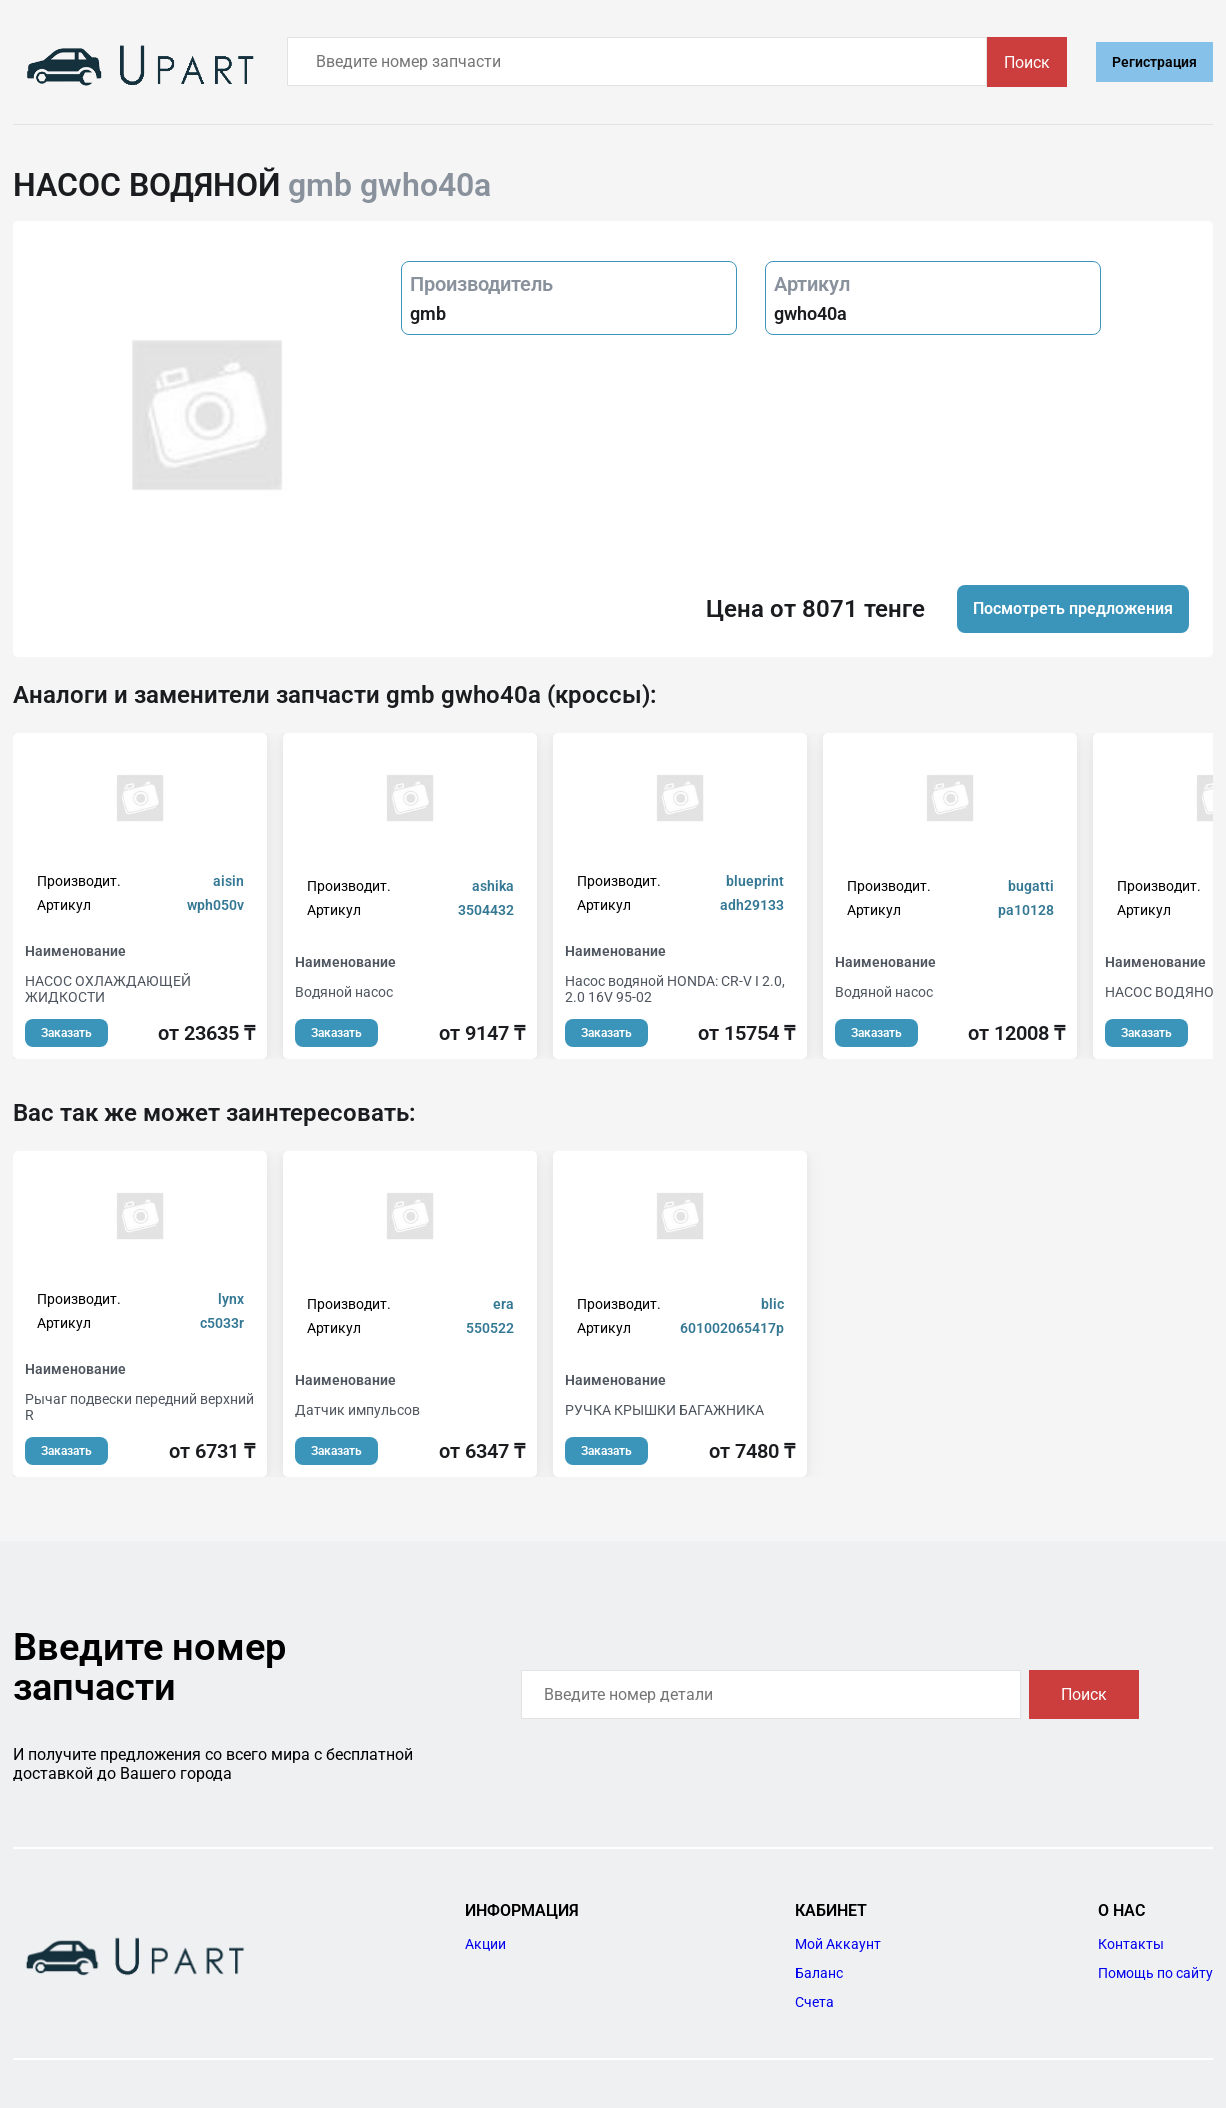  Describe the element at coordinates (1155, 1973) in the screenshot. I see `Помощь по сайту` at that location.